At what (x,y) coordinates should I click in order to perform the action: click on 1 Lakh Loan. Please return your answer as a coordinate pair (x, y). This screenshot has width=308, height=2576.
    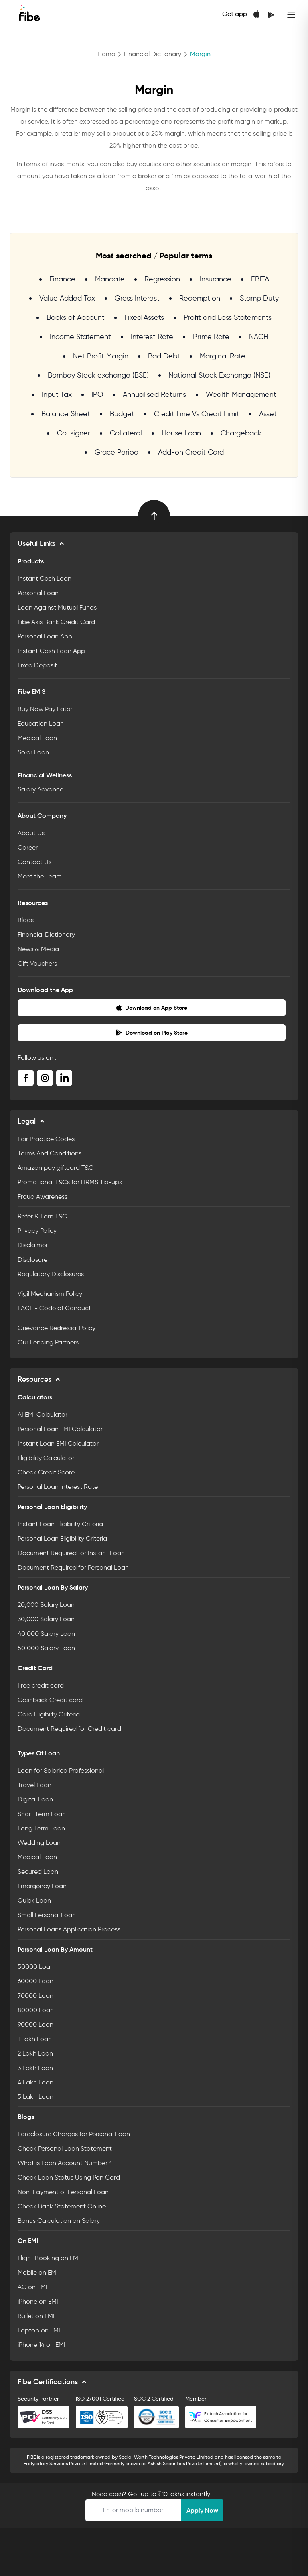
    Looking at the image, I should click on (35, 2039).